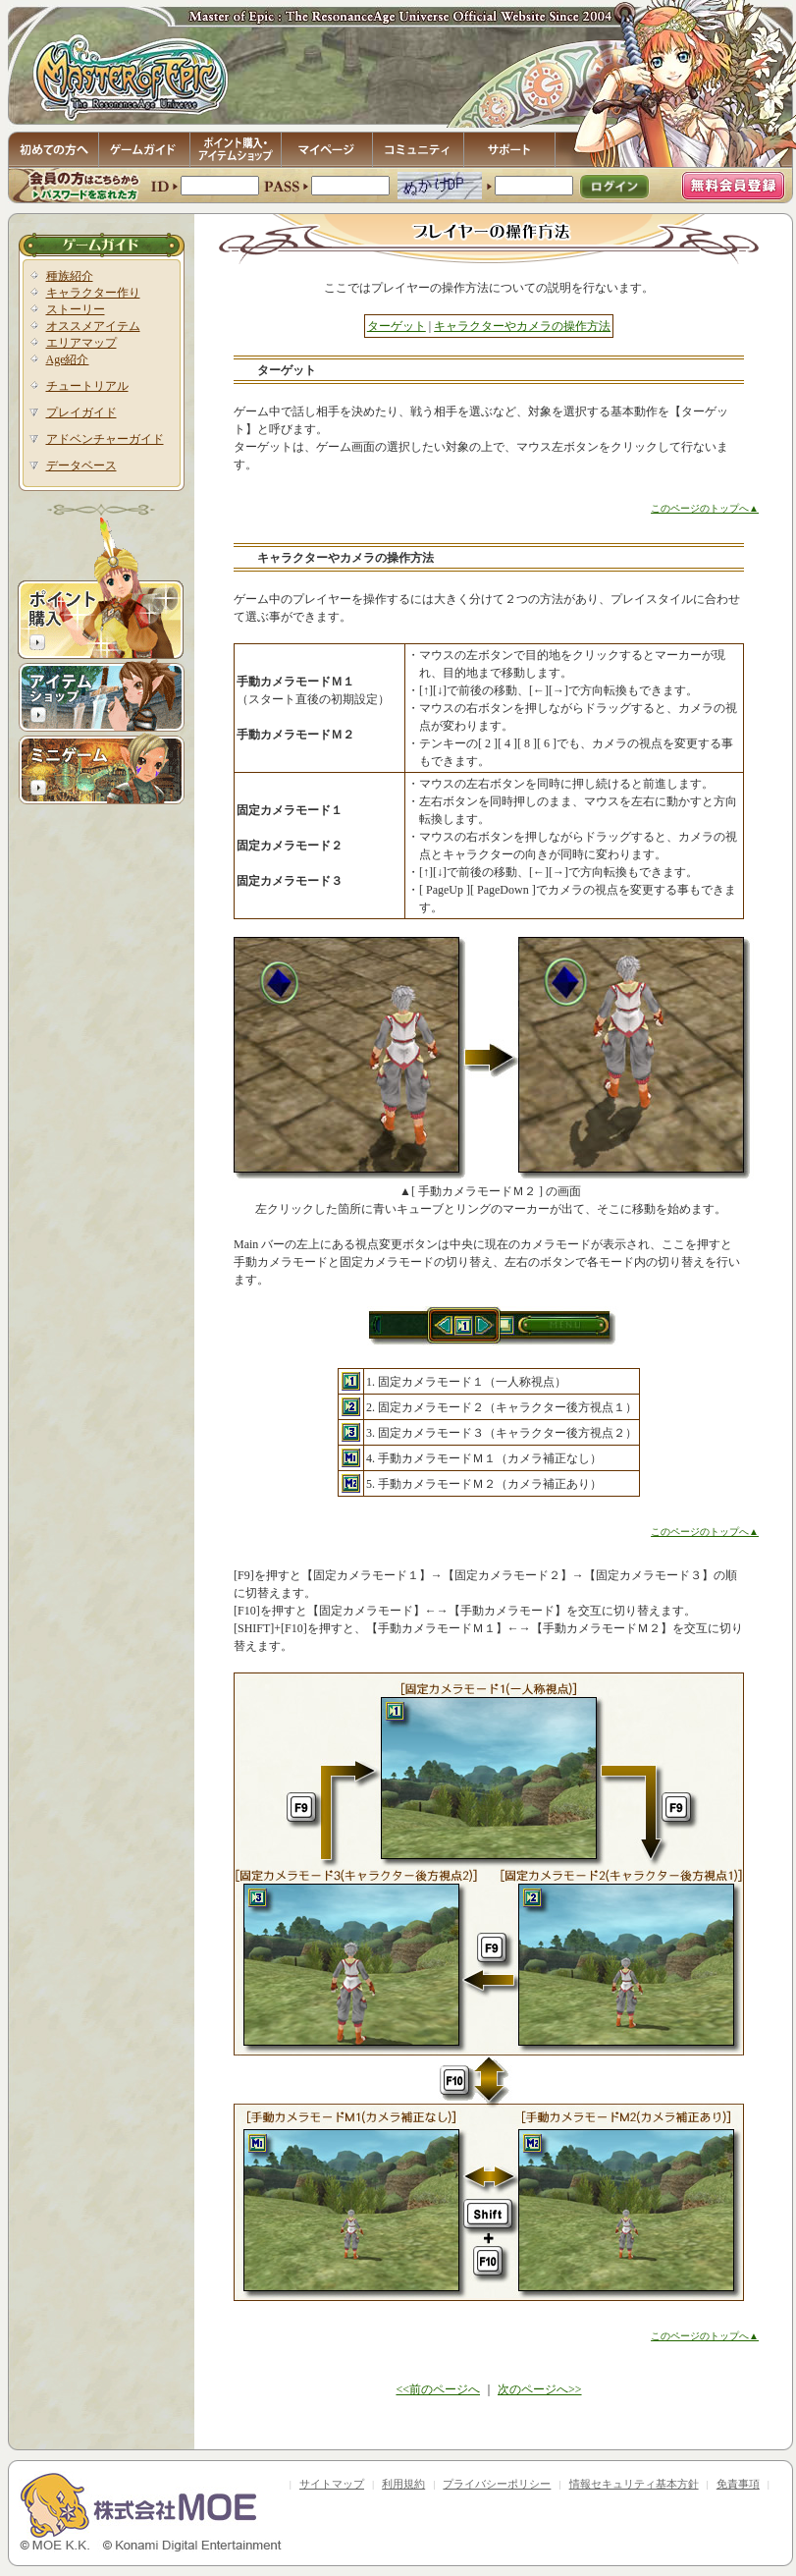 Image resolution: width=796 pixels, height=2576 pixels. What do you see at coordinates (93, 293) in the screenshot?
I see `キャラクター作り` at bounding box center [93, 293].